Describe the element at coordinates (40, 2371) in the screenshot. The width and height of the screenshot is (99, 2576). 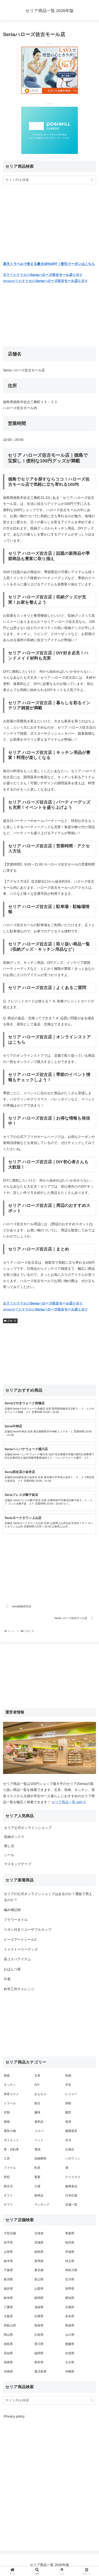
I see `鹿児島県` at that location.